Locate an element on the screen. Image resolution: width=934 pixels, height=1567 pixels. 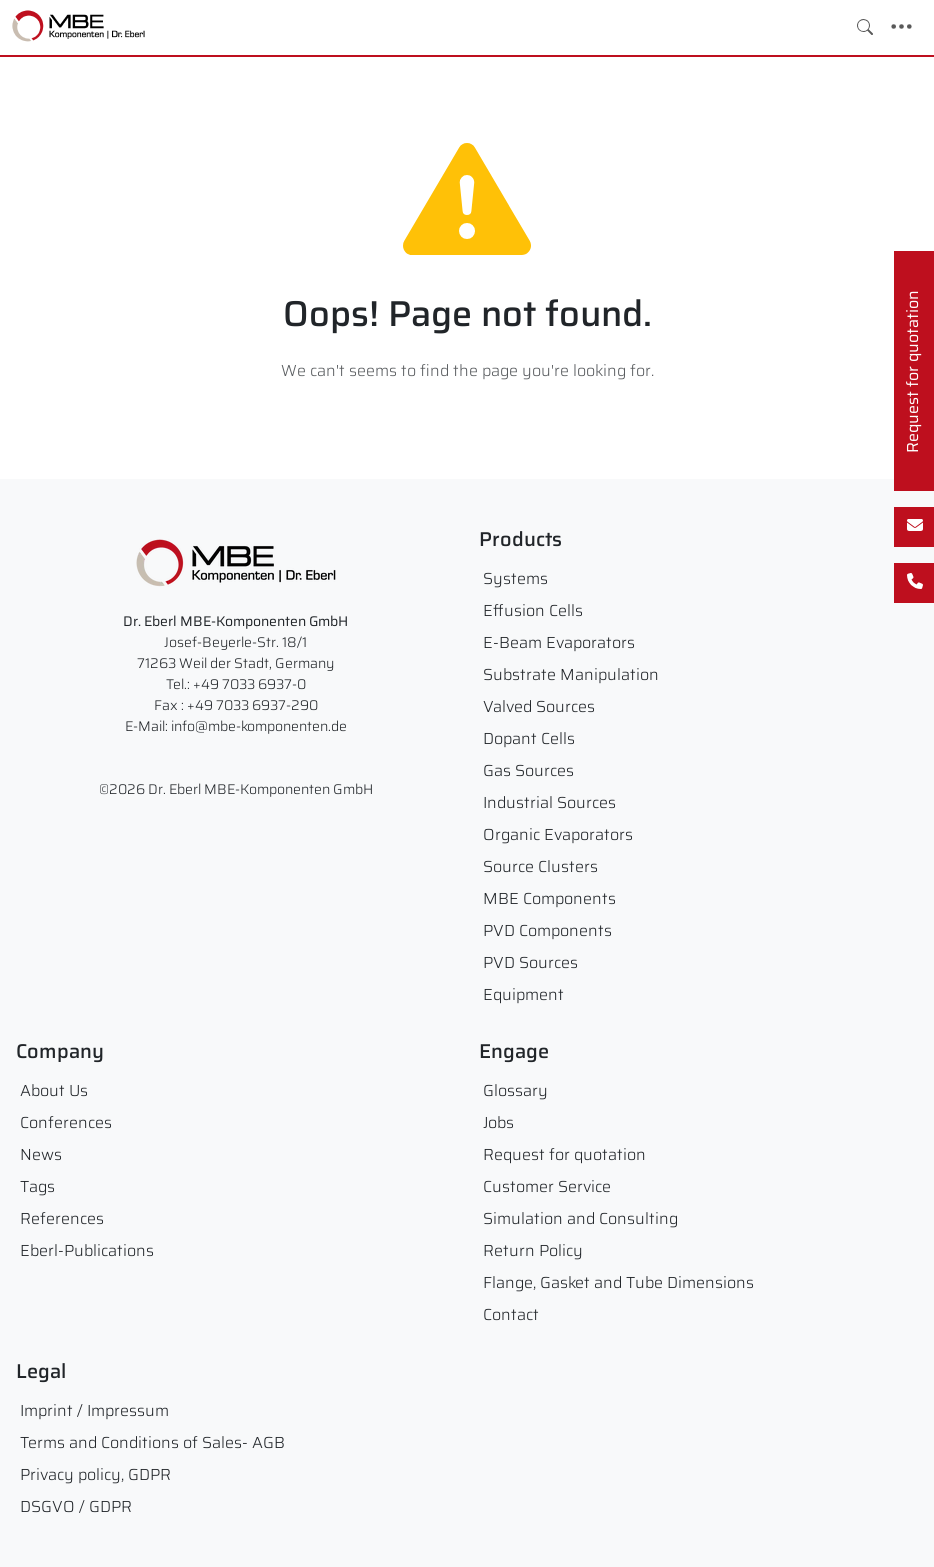
Source Clusters is located at coordinates (540, 866).